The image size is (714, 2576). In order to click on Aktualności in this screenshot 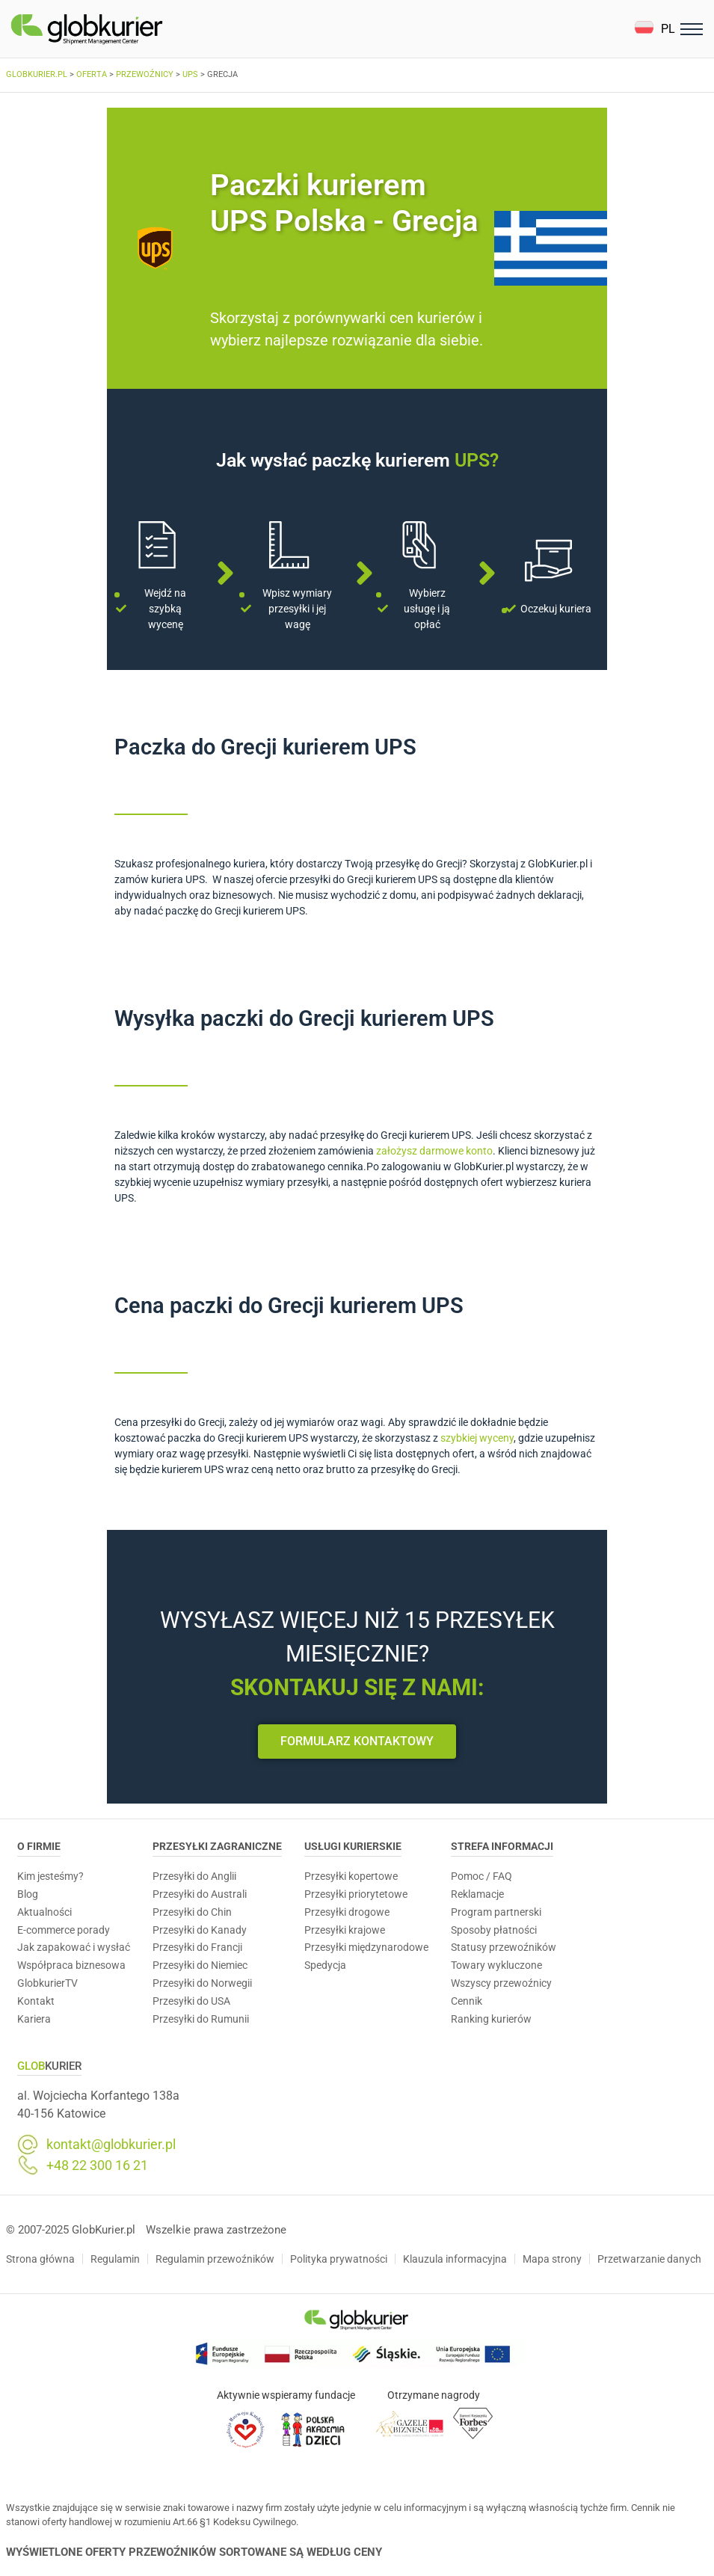, I will do `click(44, 1912)`.